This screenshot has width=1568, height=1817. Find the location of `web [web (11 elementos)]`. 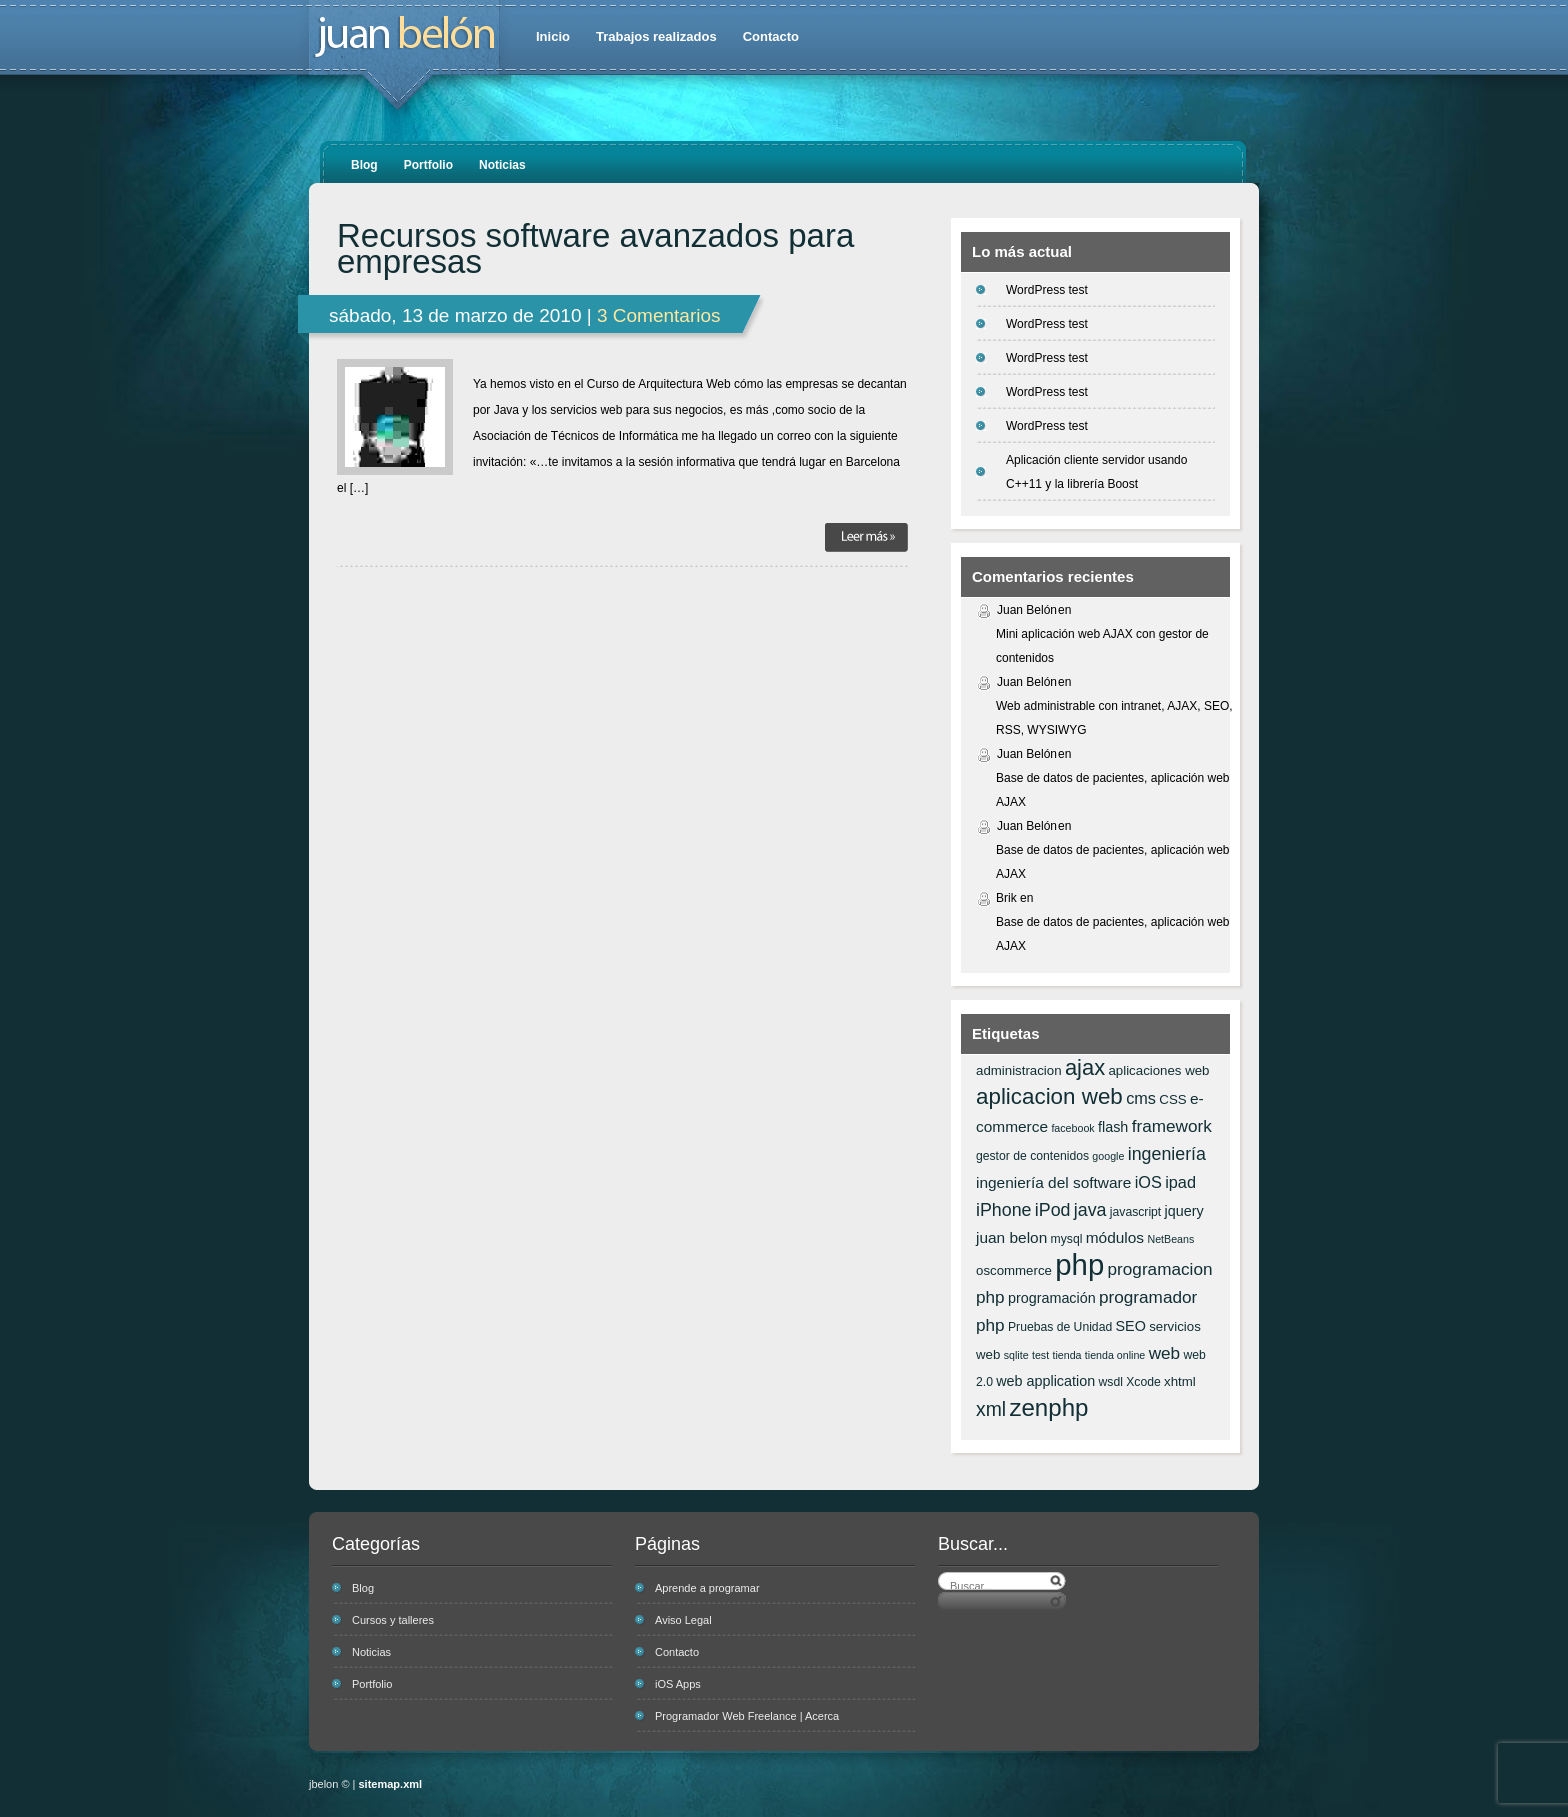

web [web (11 elementos)] is located at coordinates (1164, 1353).